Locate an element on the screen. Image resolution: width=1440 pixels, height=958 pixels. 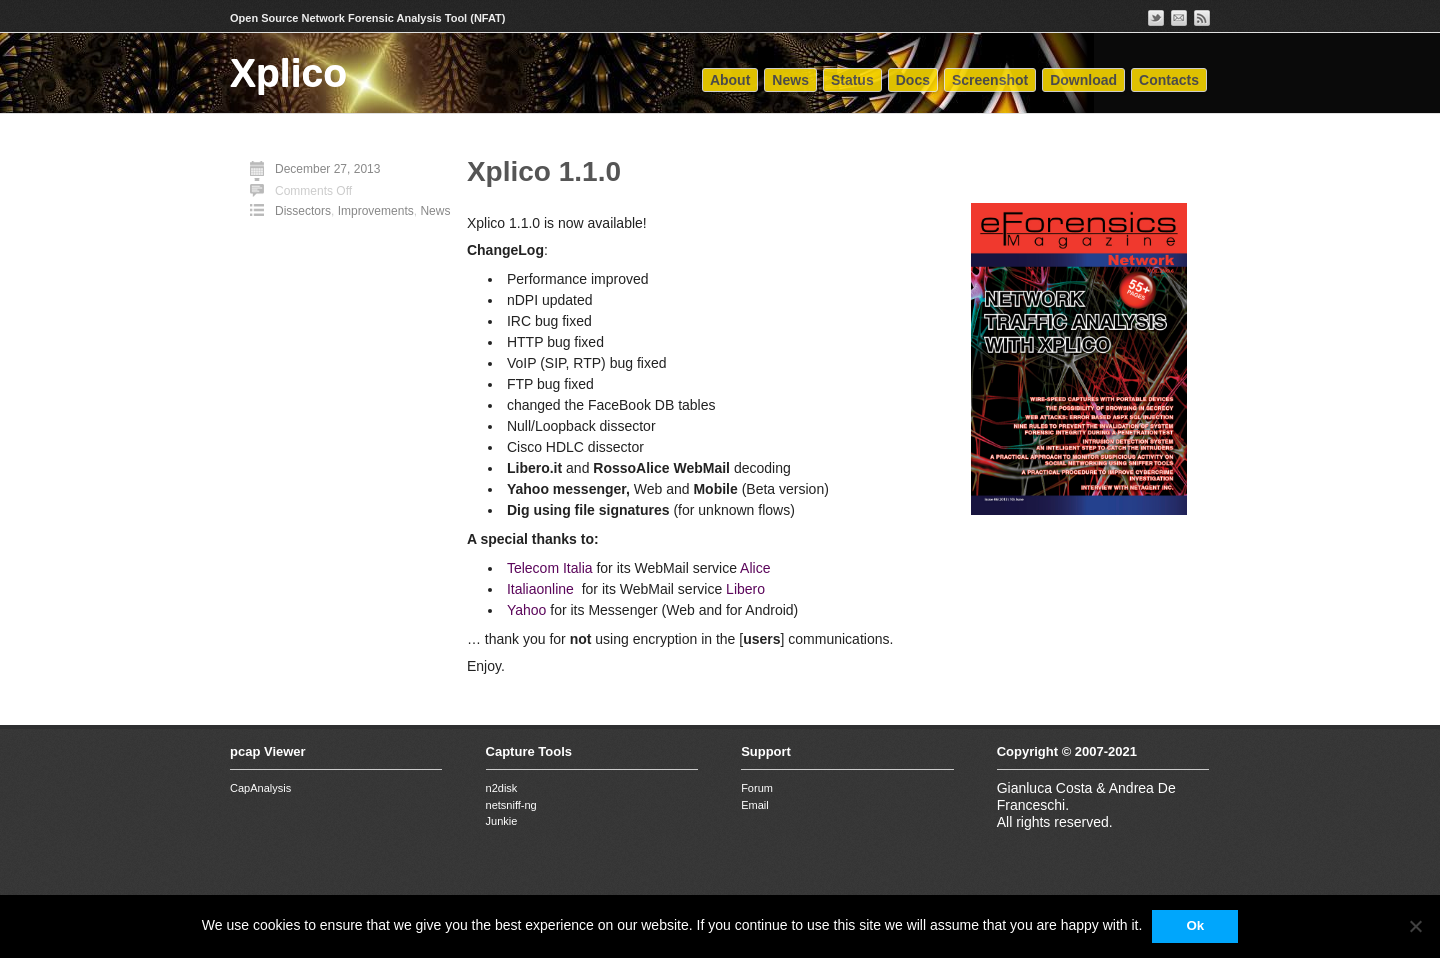
Screenshot is located at coordinates (990, 80).